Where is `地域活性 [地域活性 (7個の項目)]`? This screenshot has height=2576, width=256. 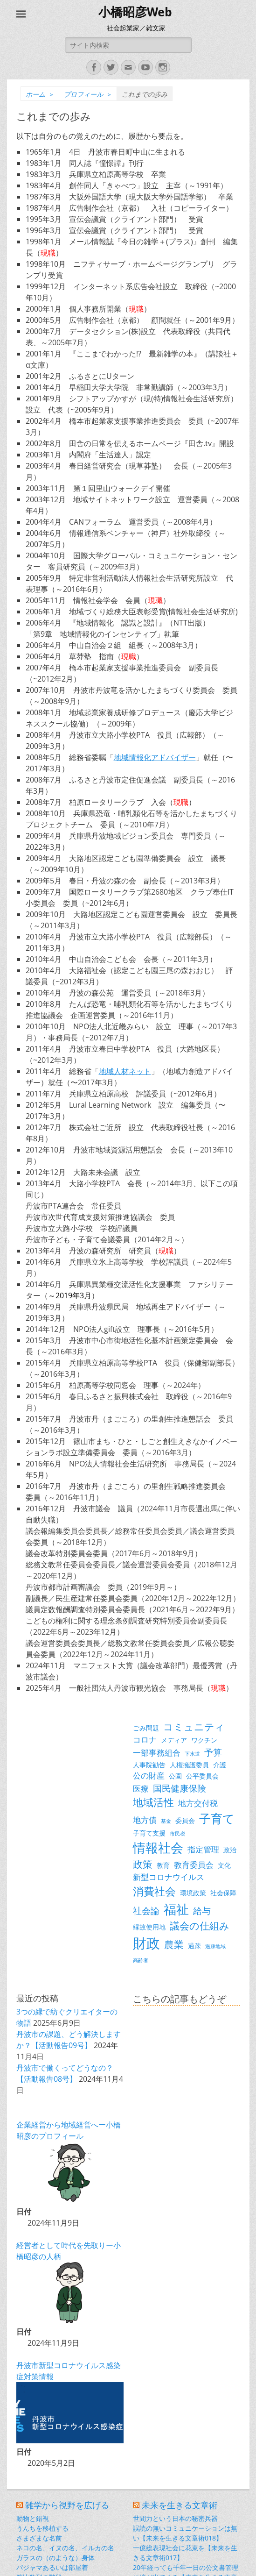 地域活性 [地域活性 (7個の項目)] is located at coordinates (153, 1802).